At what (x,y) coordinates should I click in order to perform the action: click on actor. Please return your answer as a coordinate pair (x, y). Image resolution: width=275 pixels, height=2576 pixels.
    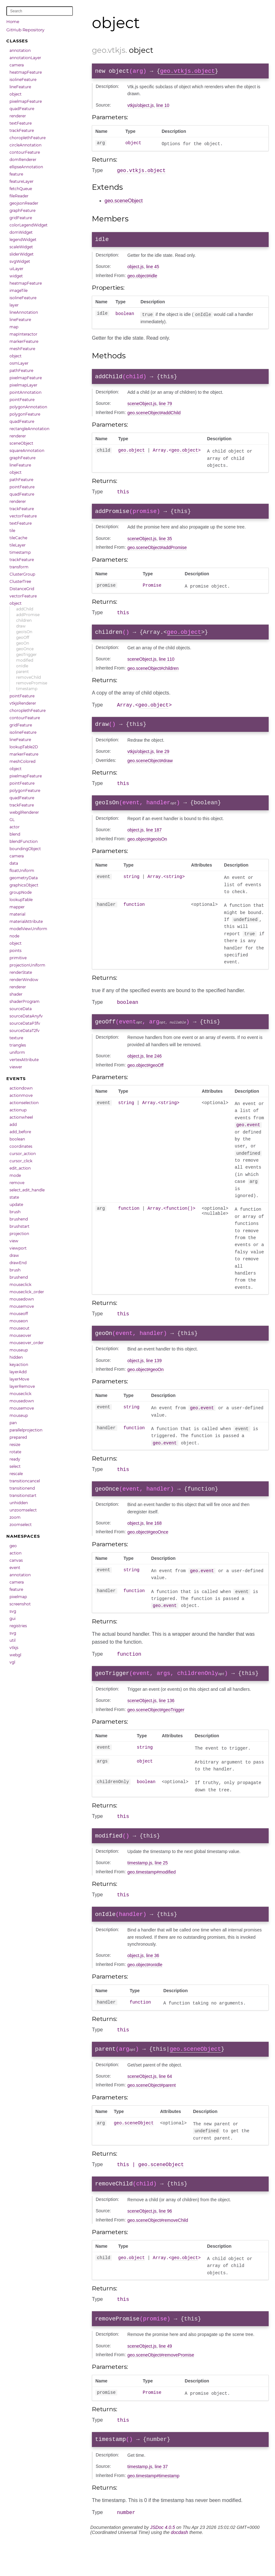
    Looking at the image, I should click on (15, 827).